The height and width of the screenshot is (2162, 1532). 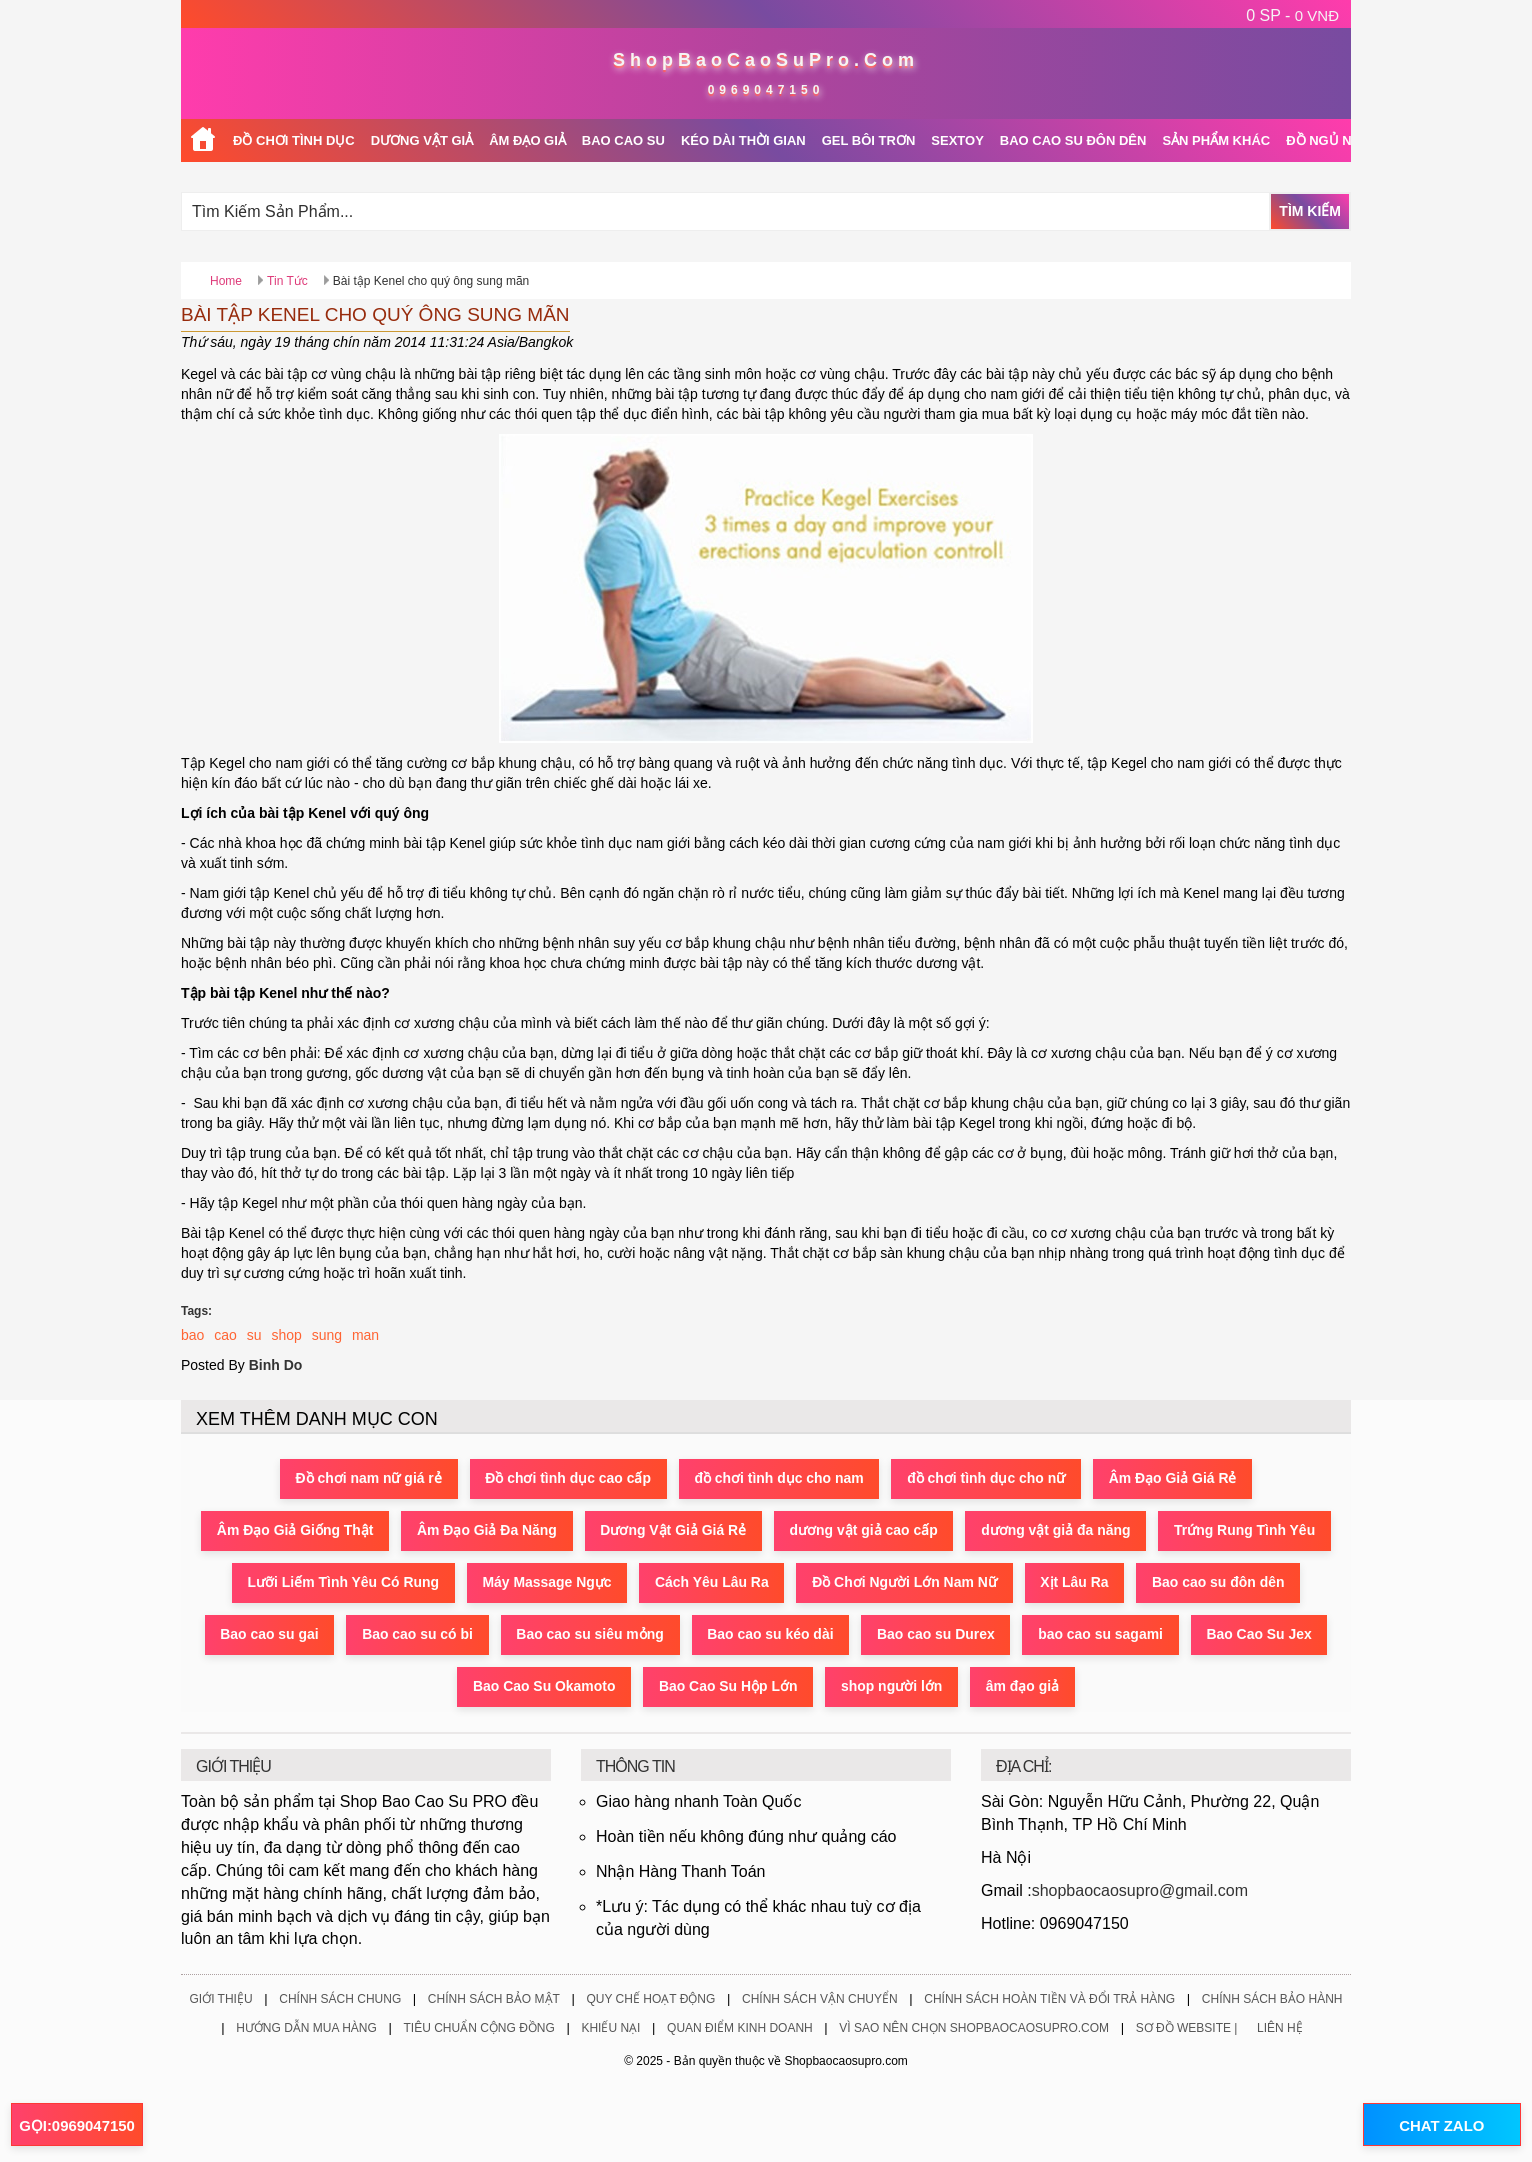 What do you see at coordinates (340, 2000) in the screenshot?
I see `Chính Sách Chung` at bounding box center [340, 2000].